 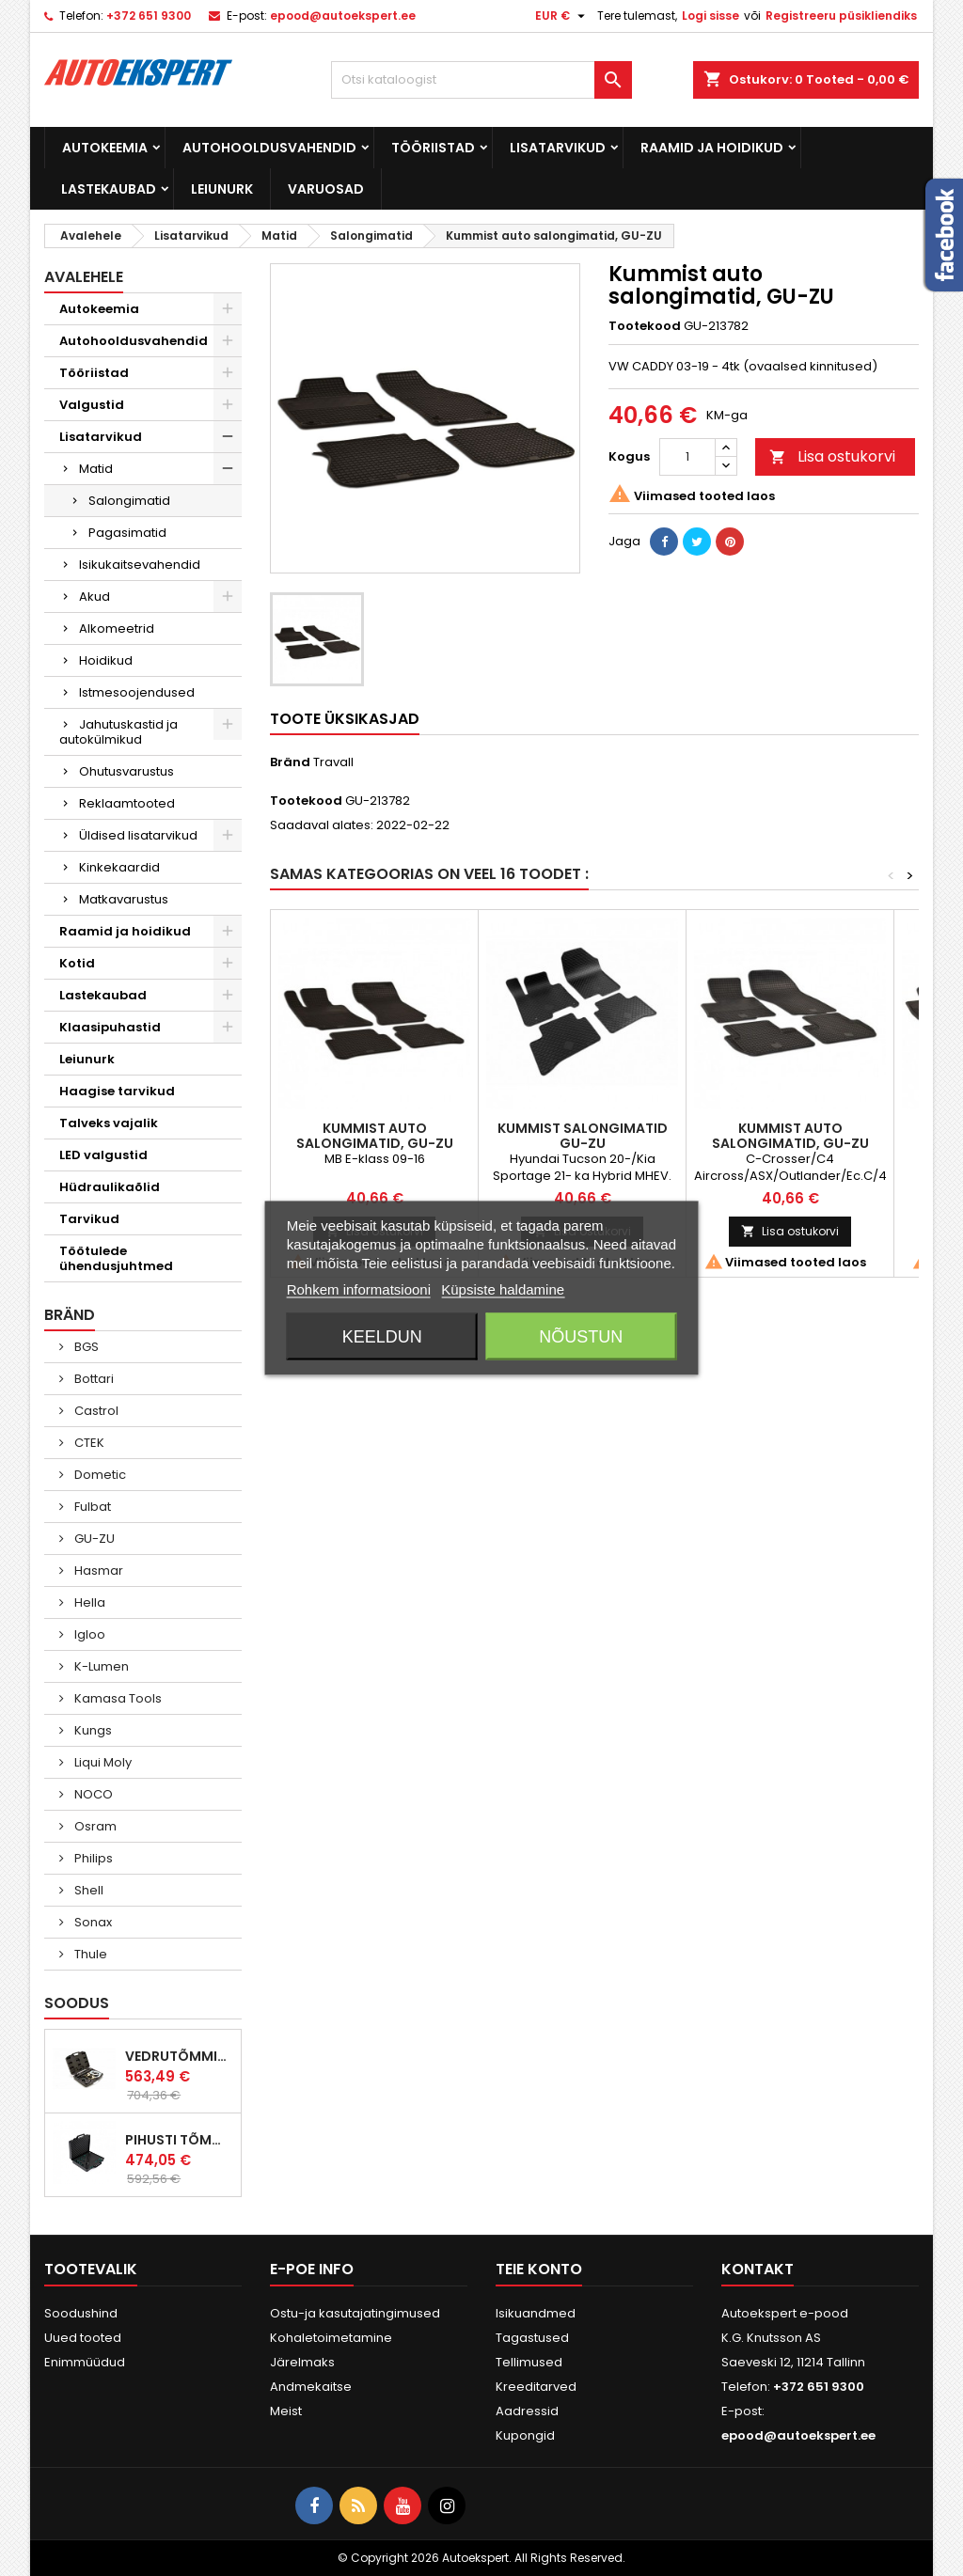 I want to click on Lisa ostukorvi, so click(x=832, y=456).